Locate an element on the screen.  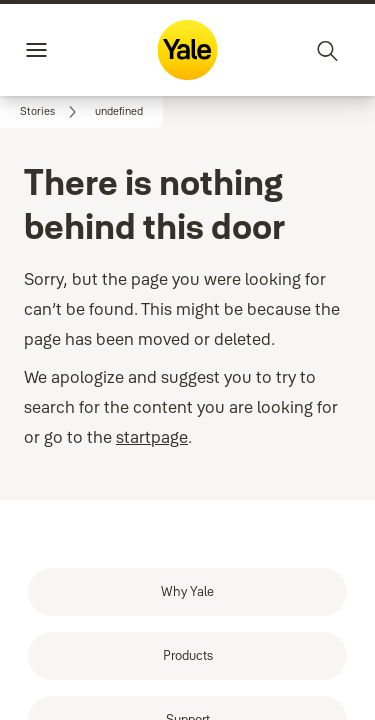
[Search] is located at coordinates (328, 50).